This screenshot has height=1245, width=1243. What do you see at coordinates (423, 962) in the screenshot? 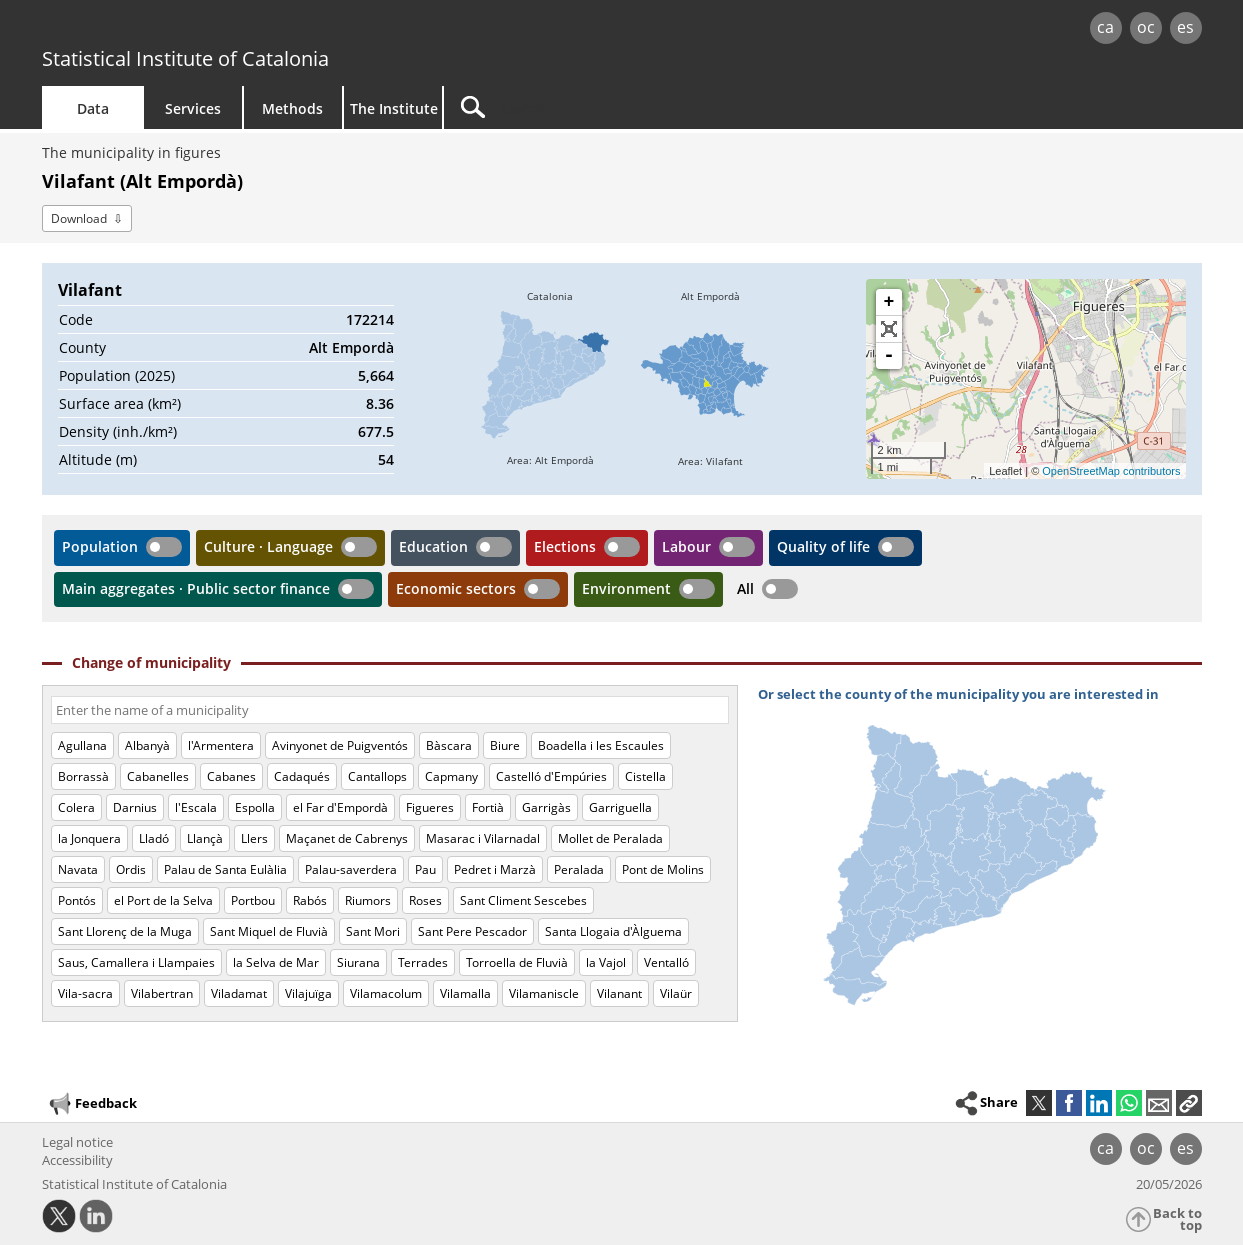
I see `Terrades` at bounding box center [423, 962].